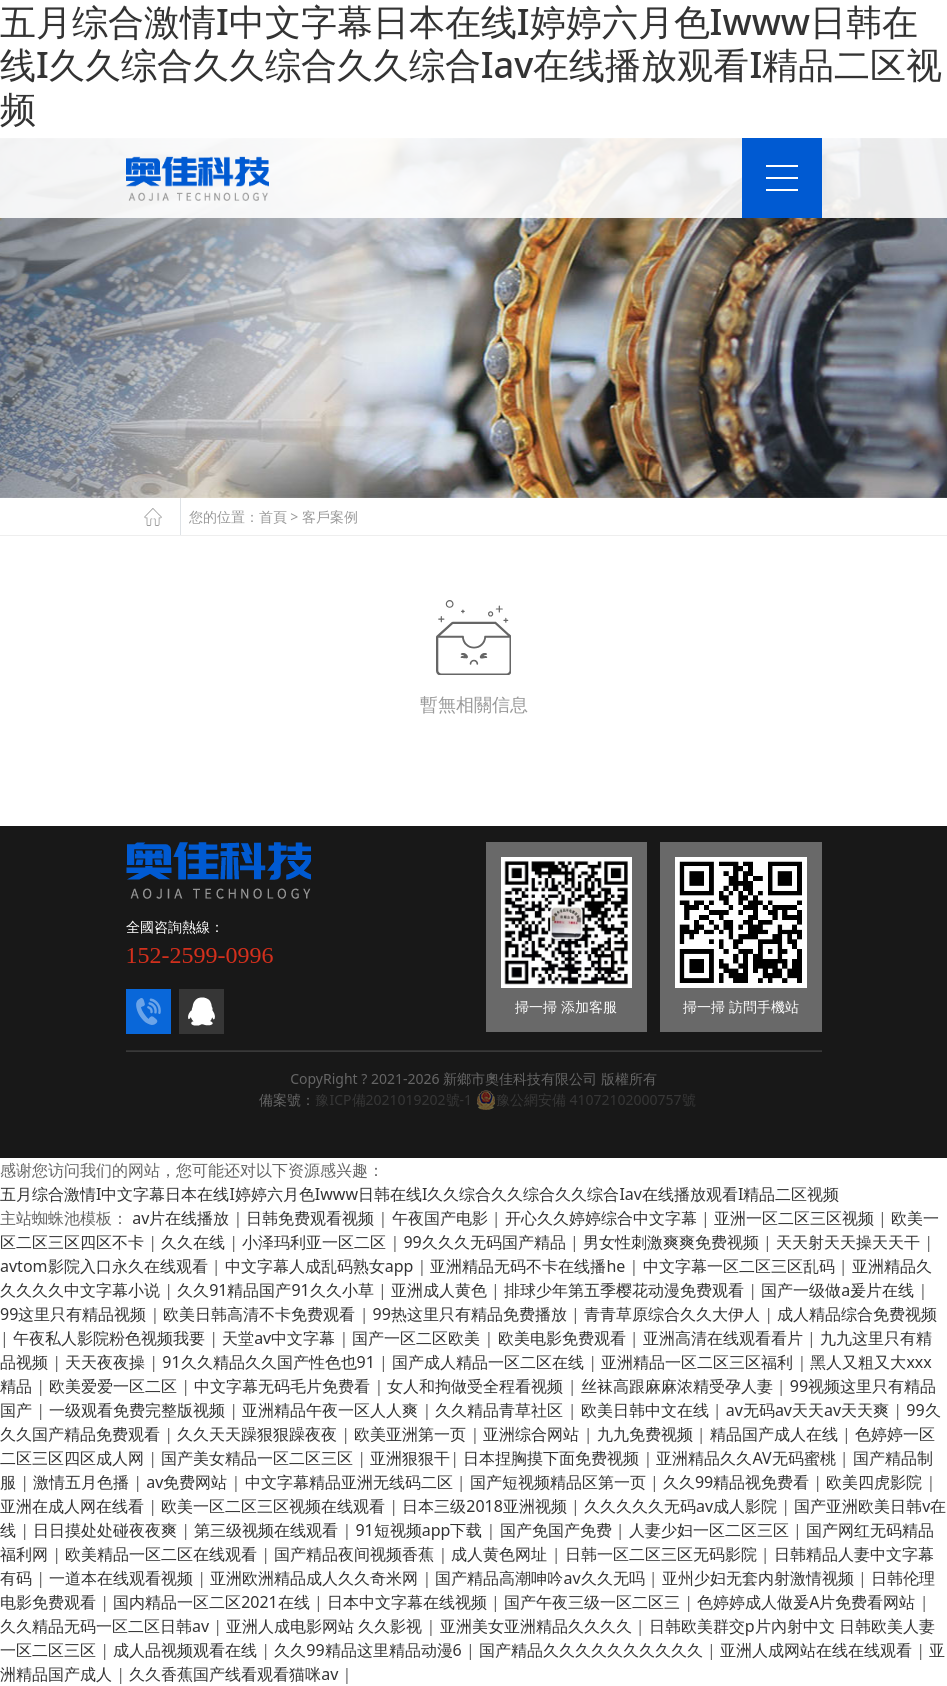 This screenshot has height=1686, width=947. I want to click on 国产精品夜间视频香蕉, so click(356, 1554).